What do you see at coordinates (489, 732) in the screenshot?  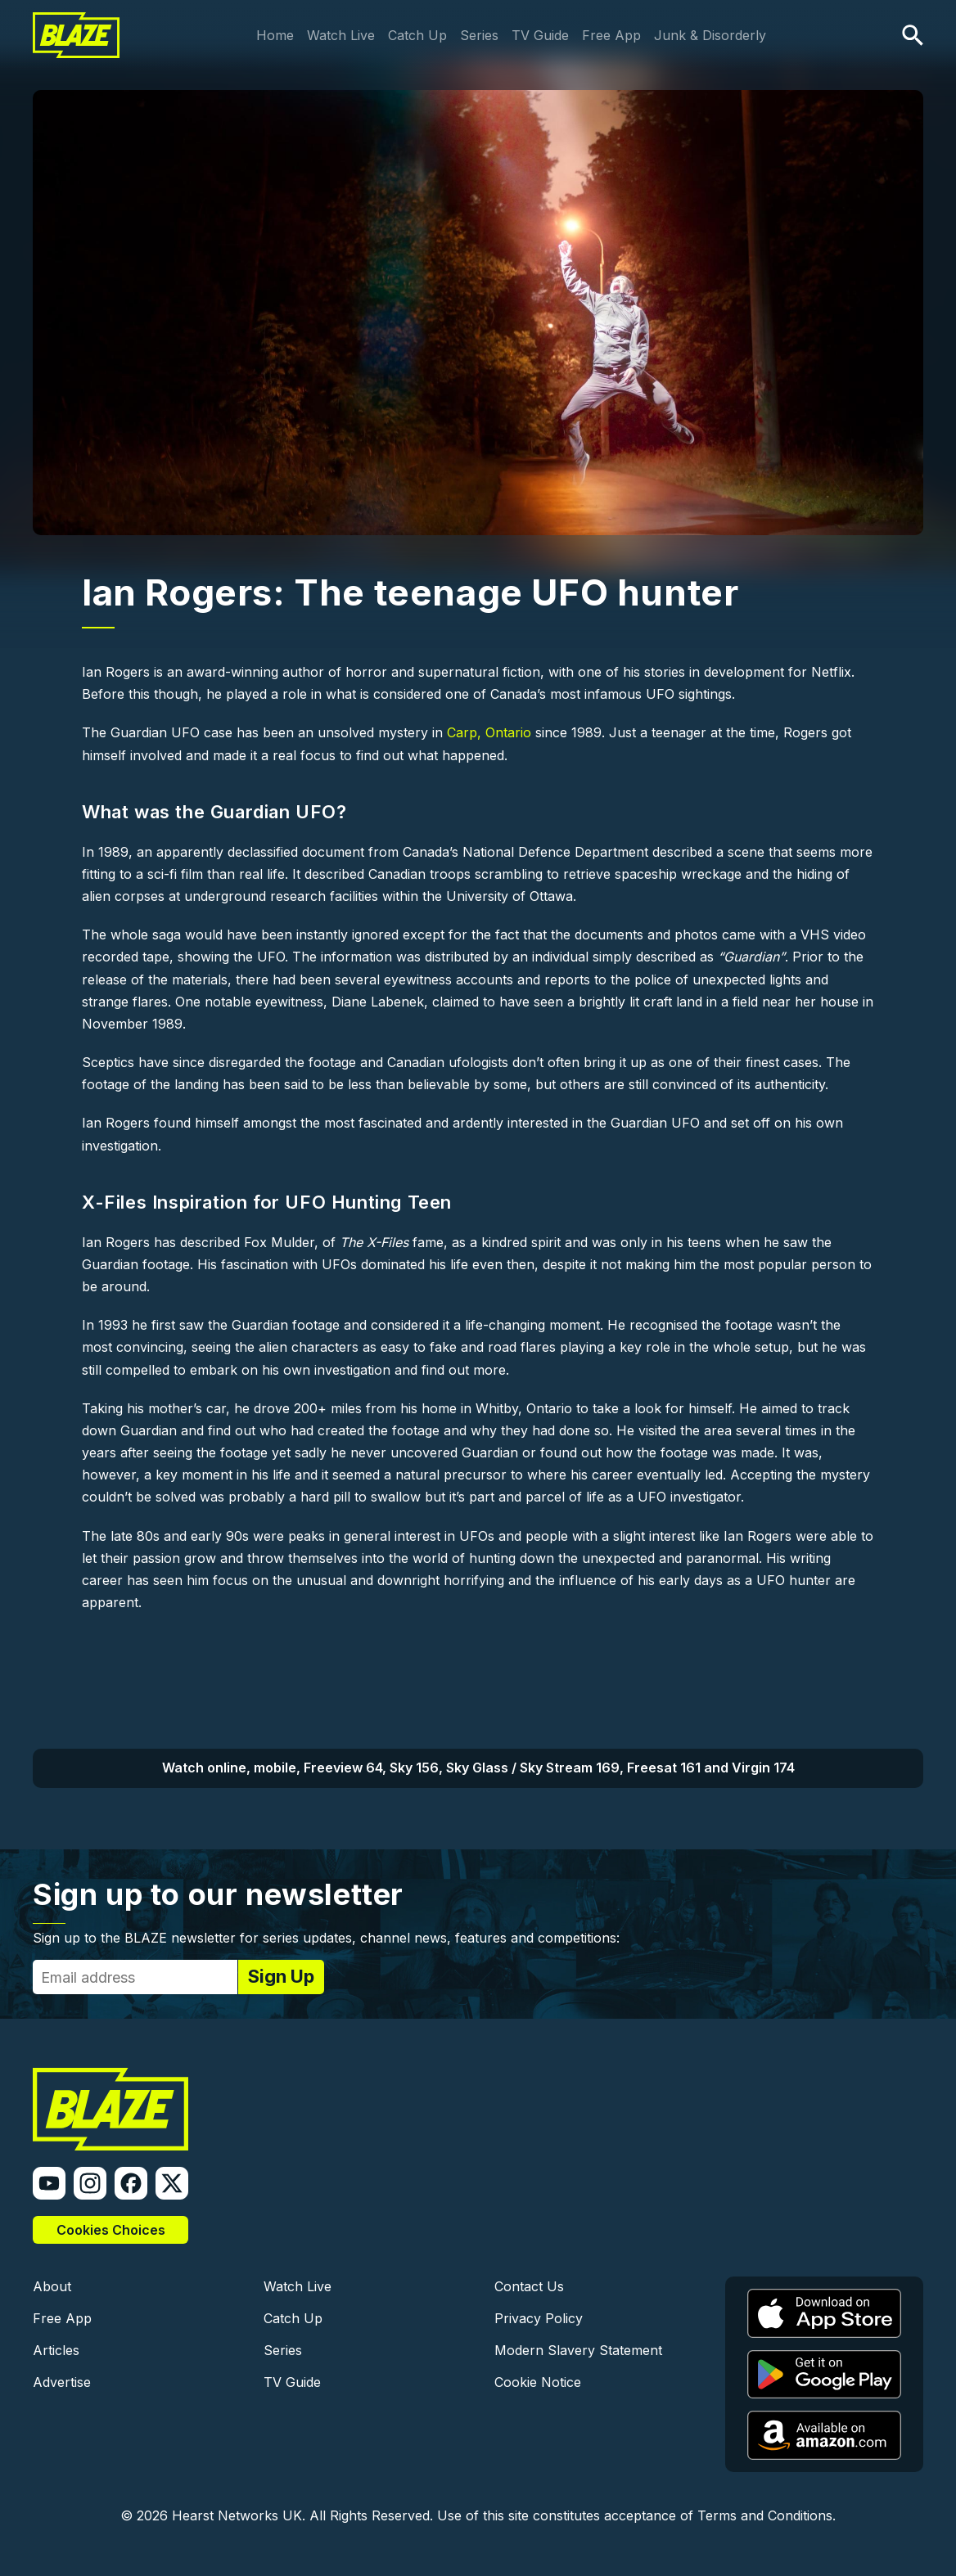 I see `Carp, Ontario` at bounding box center [489, 732].